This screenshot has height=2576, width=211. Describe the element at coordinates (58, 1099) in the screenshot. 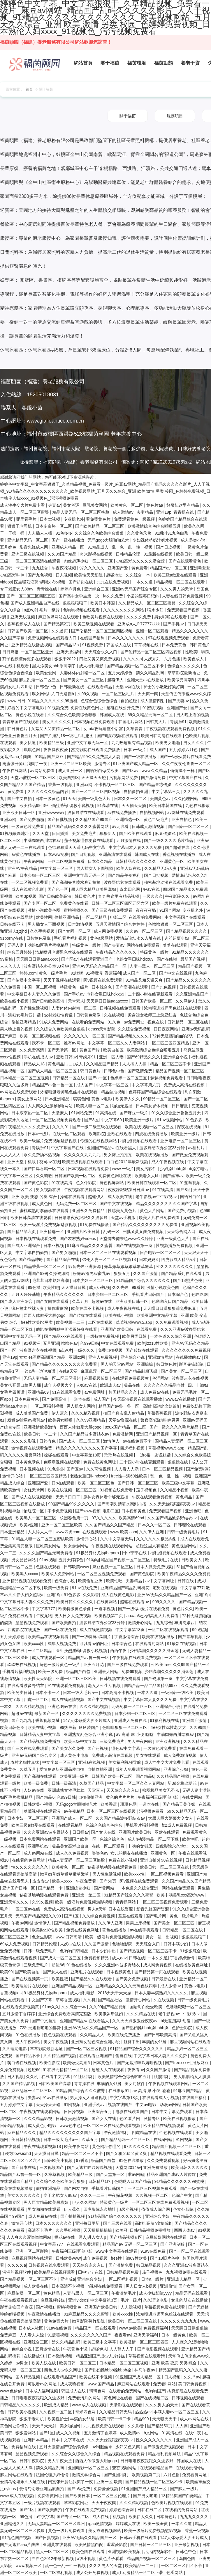

I see `日本亚洲精品` at that location.